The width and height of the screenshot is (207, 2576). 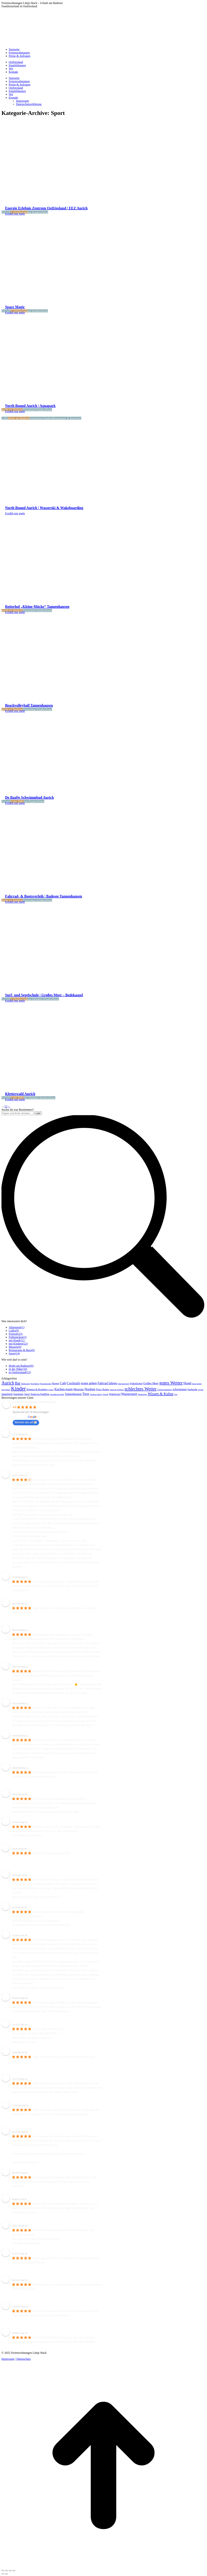 What do you see at coordinates (78, 1389) in the screenshot?
I see `Museum [Museum (3 Einträge)]` at bounding box center [78, 1389].